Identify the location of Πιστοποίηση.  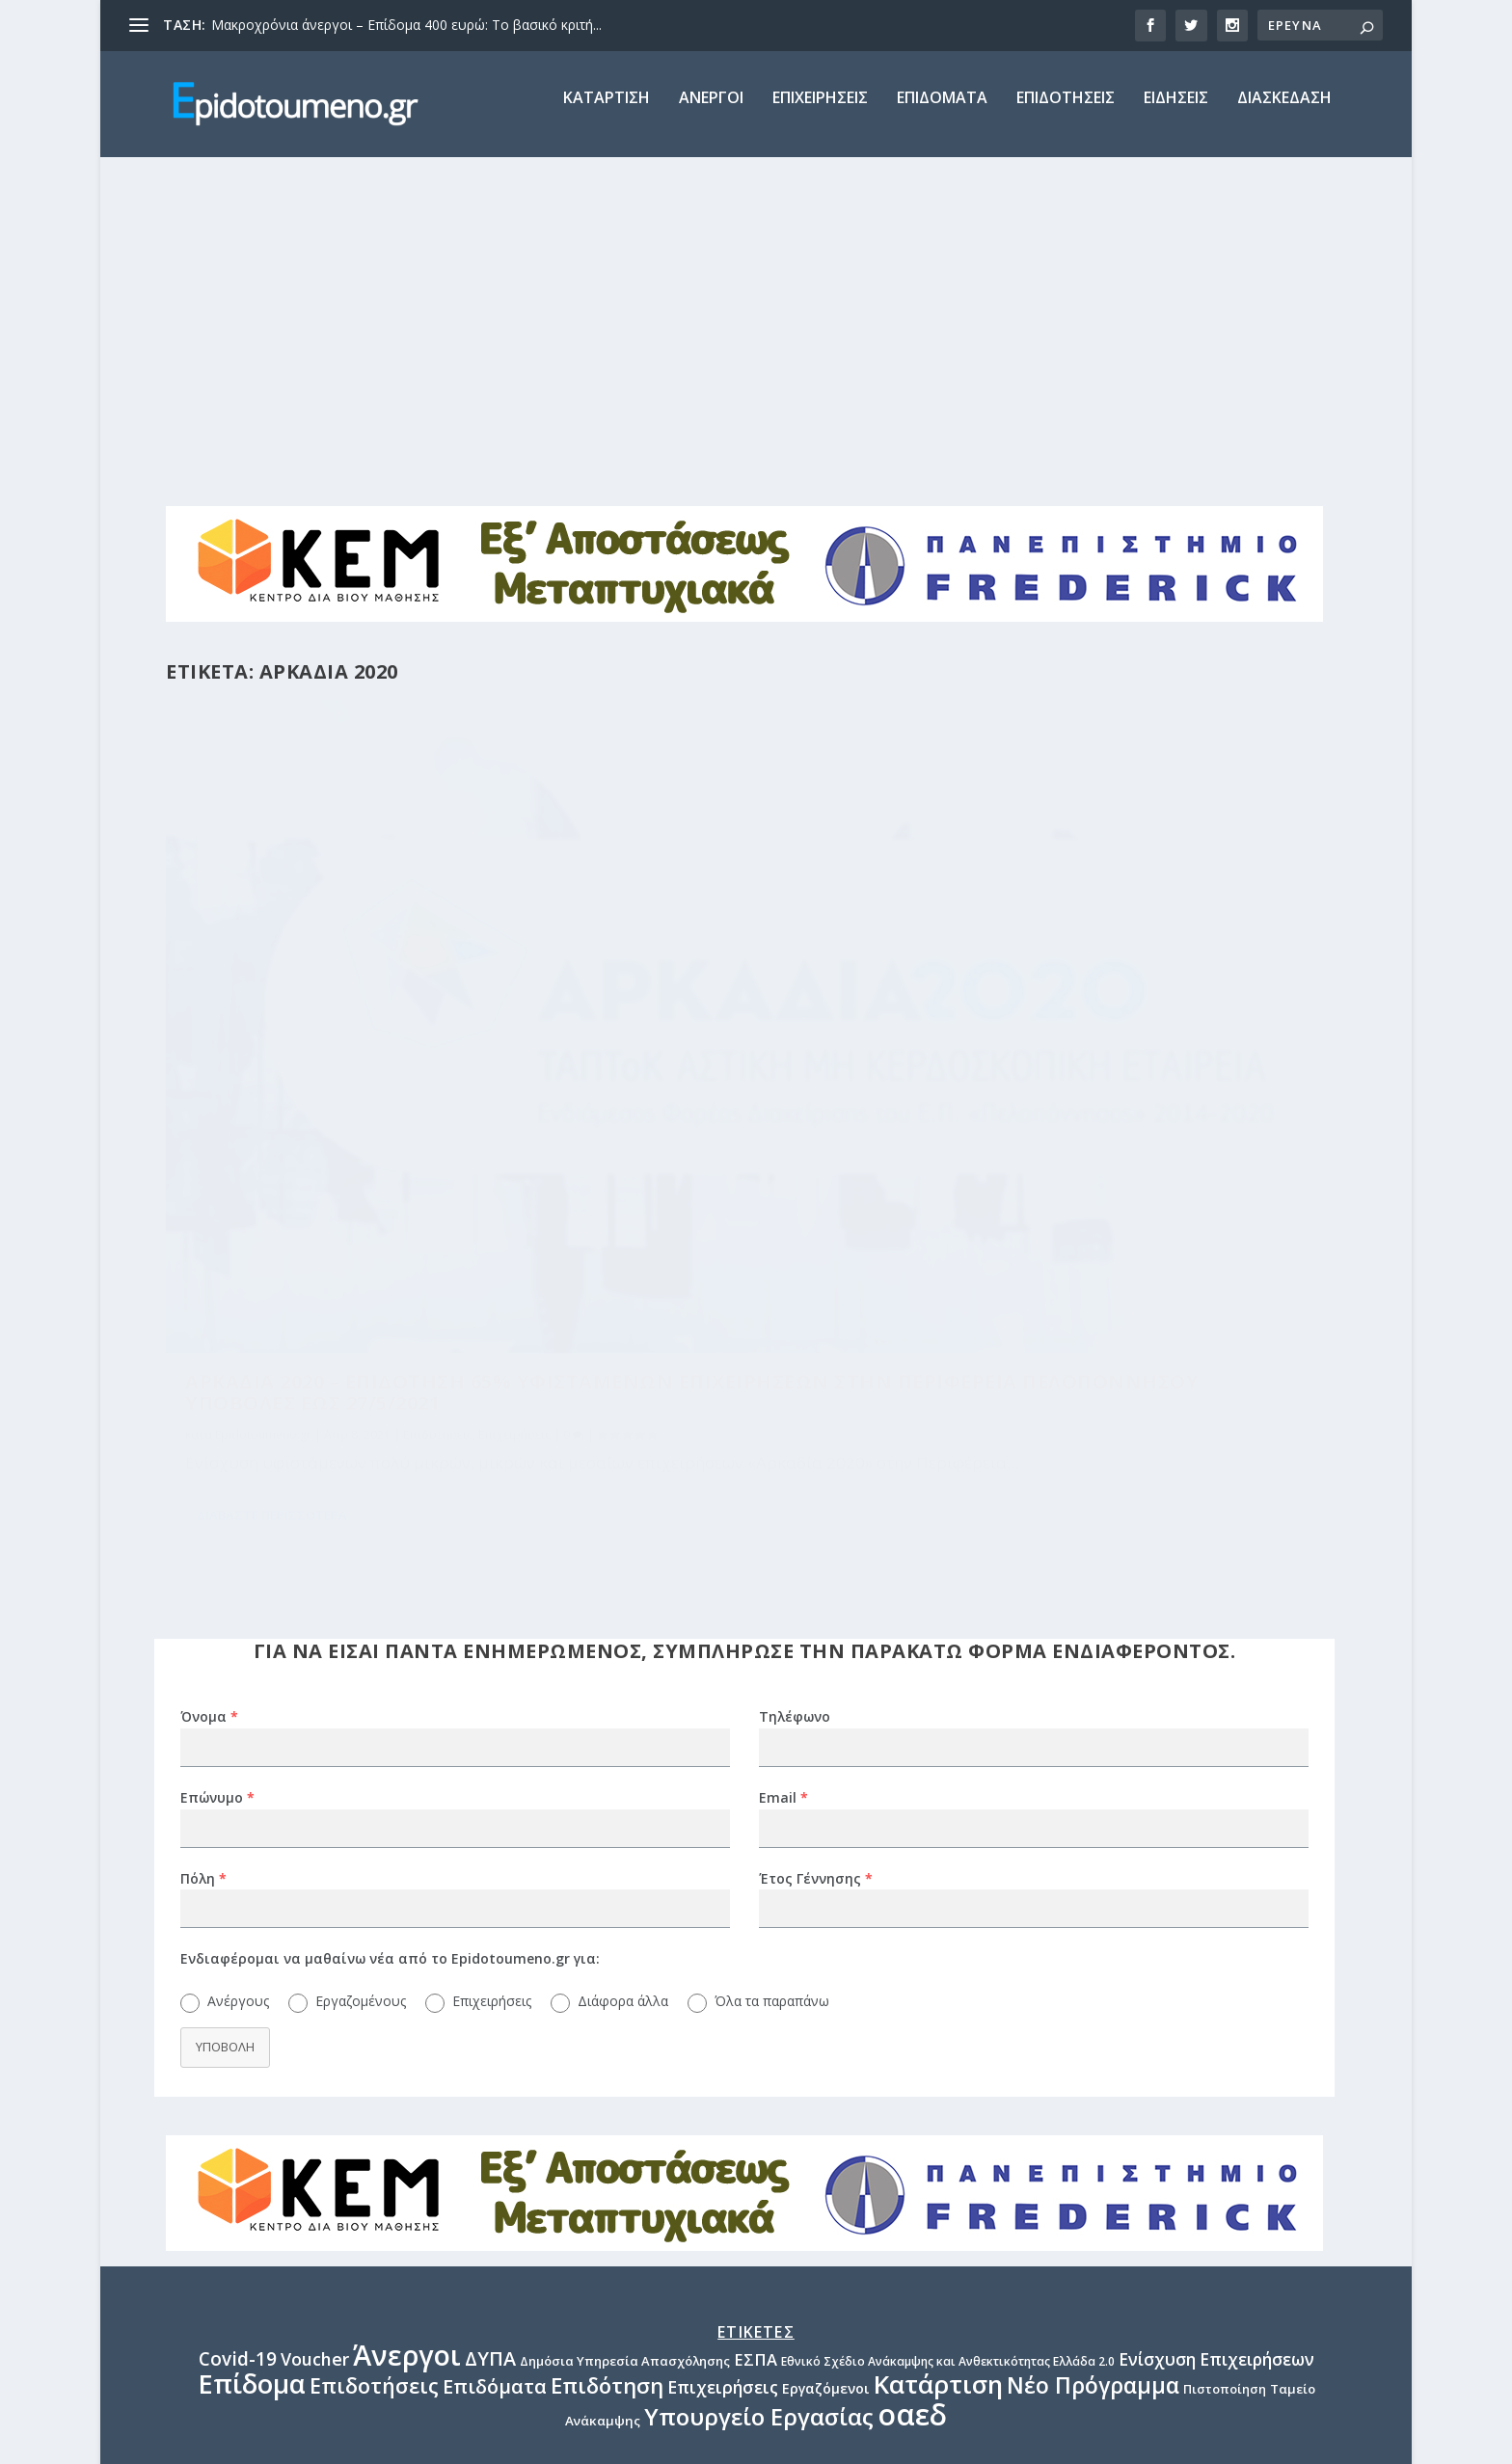
(1224, 2038).